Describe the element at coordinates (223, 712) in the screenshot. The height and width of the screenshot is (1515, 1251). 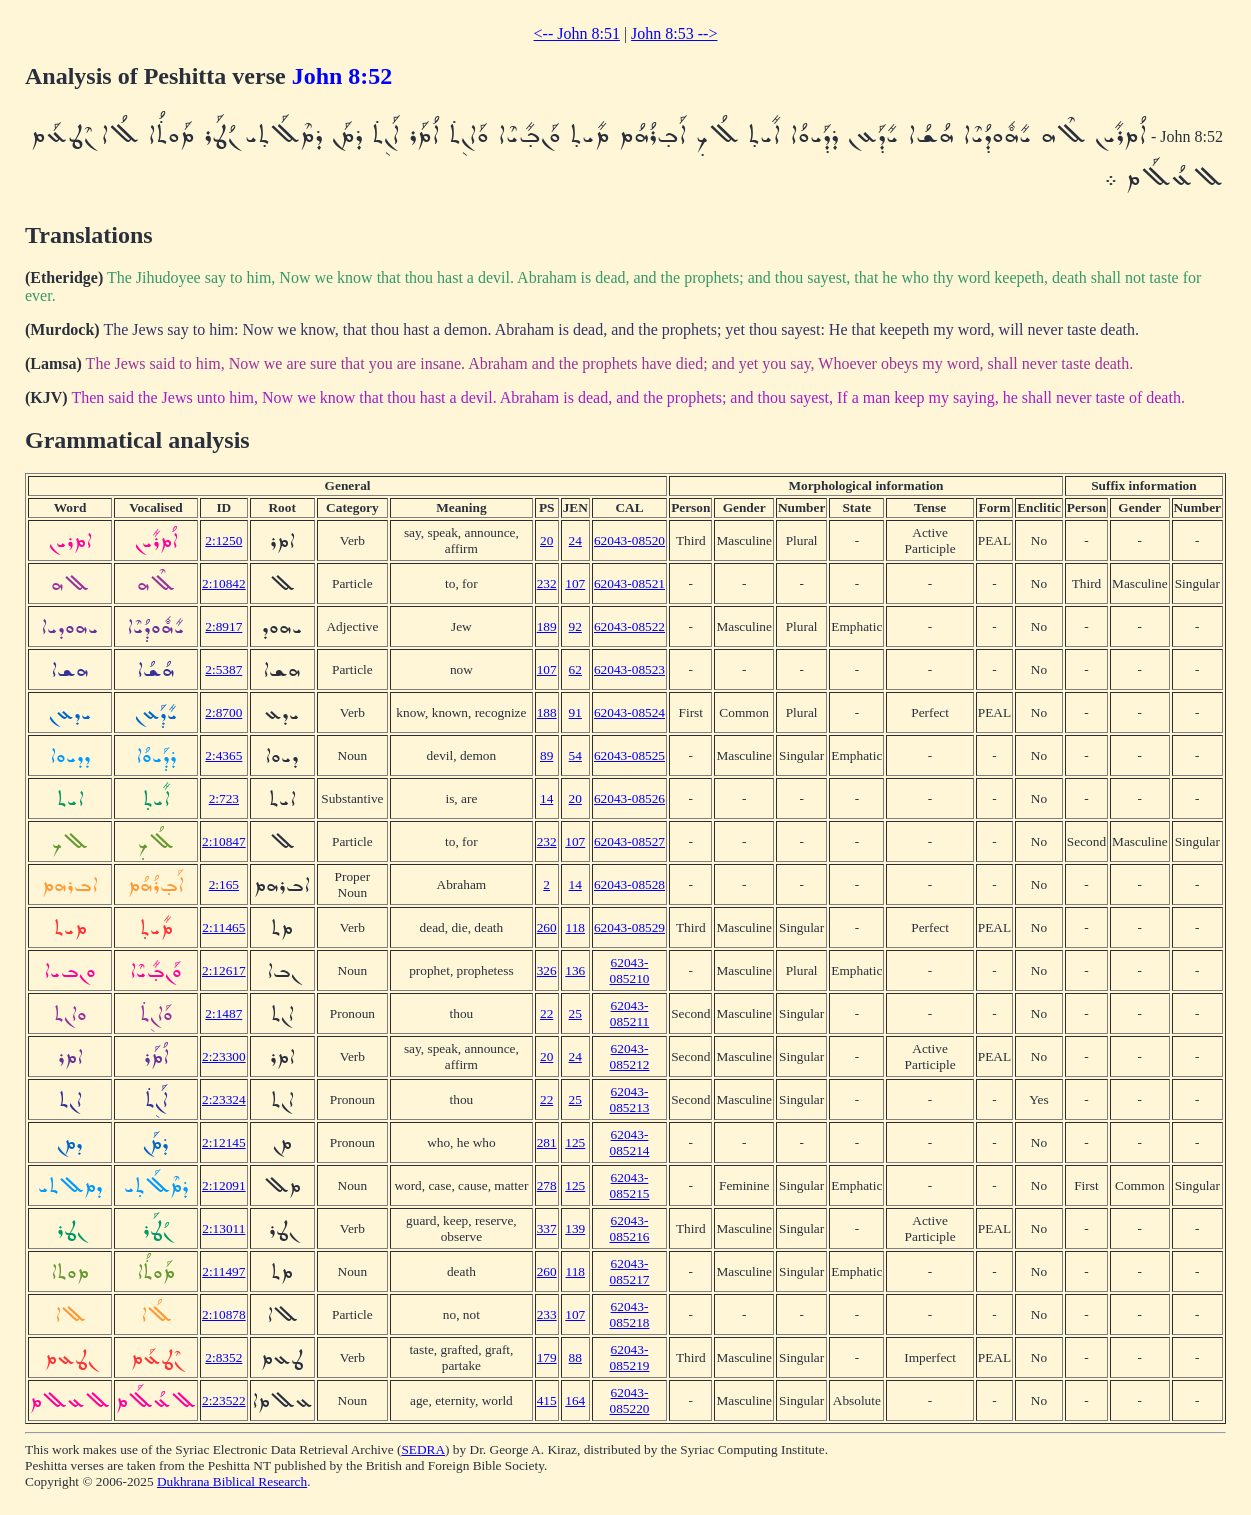
I see `2:8700` at that location.